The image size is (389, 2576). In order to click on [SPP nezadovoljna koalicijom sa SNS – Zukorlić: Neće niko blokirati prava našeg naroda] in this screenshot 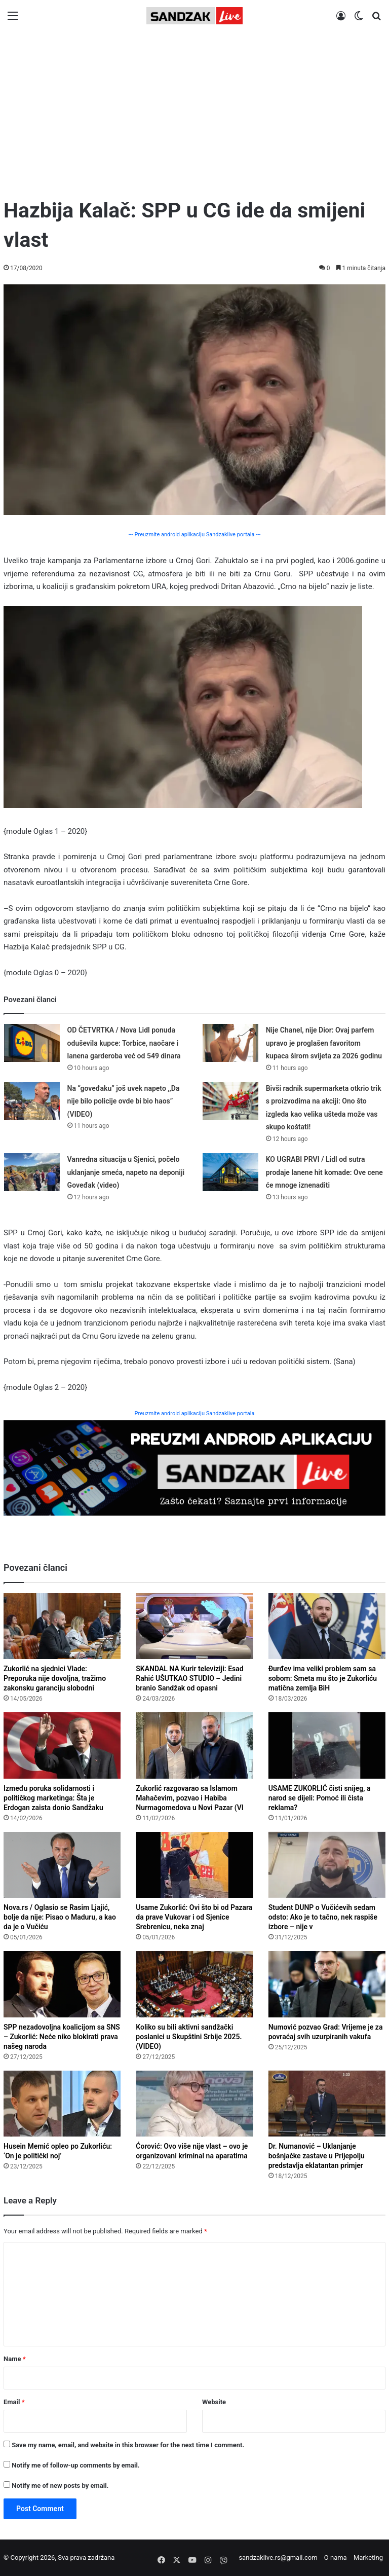, I will do `click(62, 1984)`.